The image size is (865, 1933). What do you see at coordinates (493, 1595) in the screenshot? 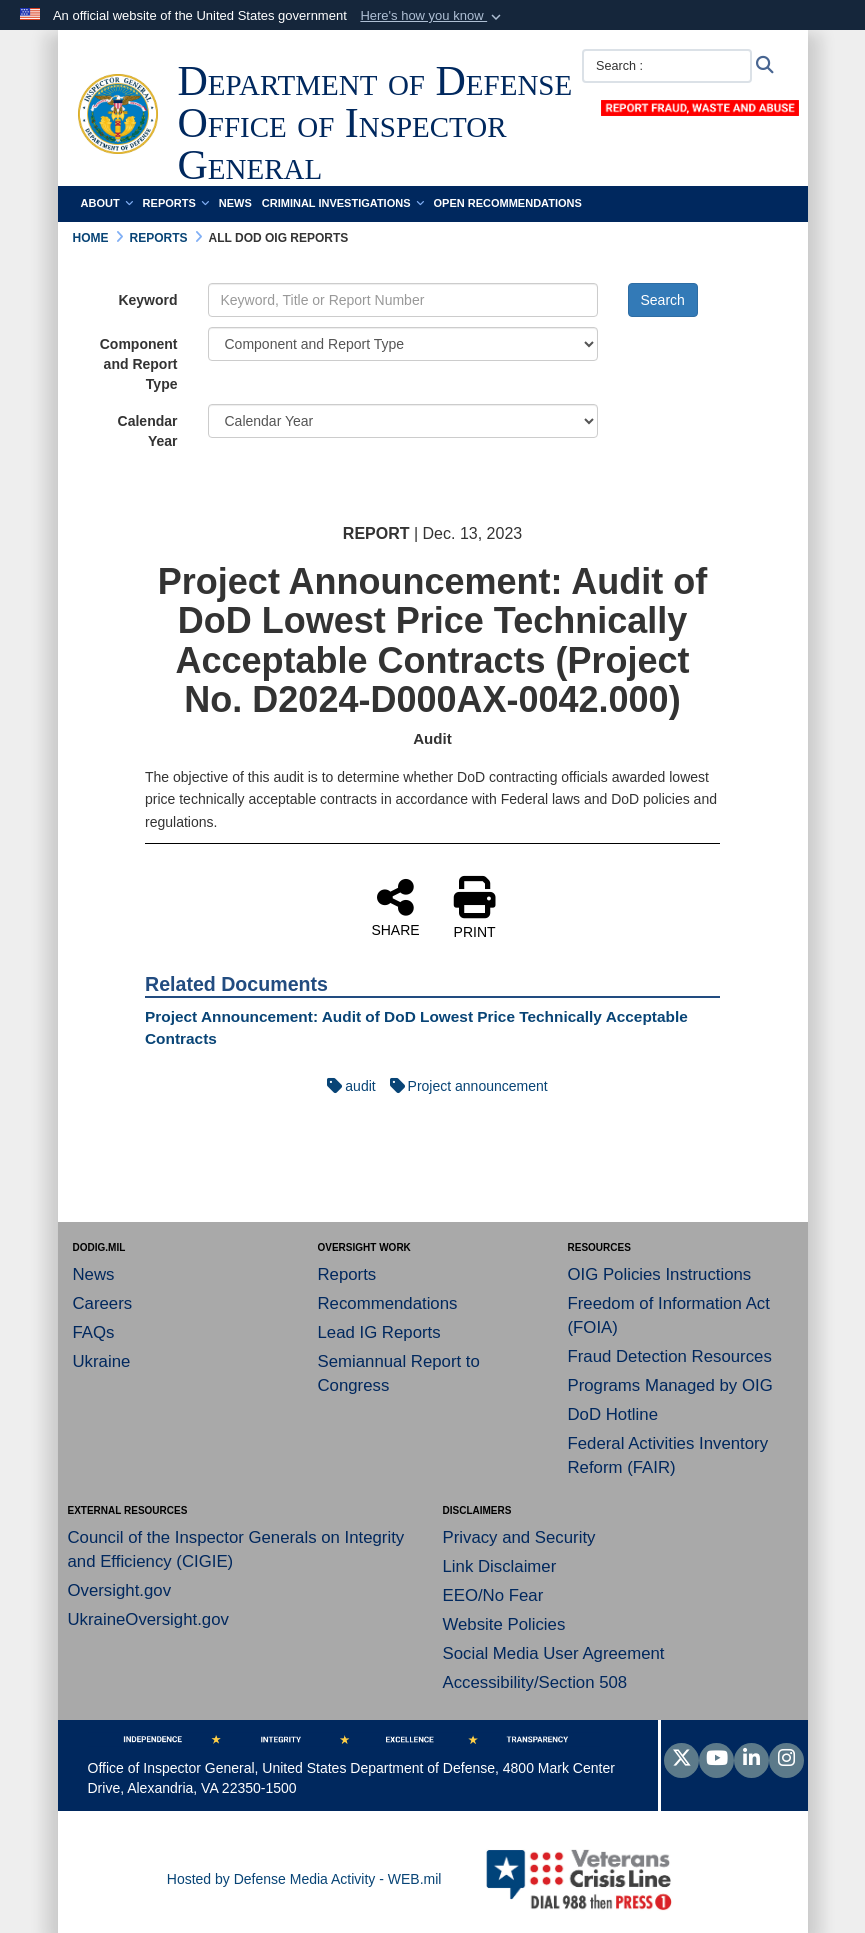
I see `EEO/No Fear` at bounding box center [493, 1595].